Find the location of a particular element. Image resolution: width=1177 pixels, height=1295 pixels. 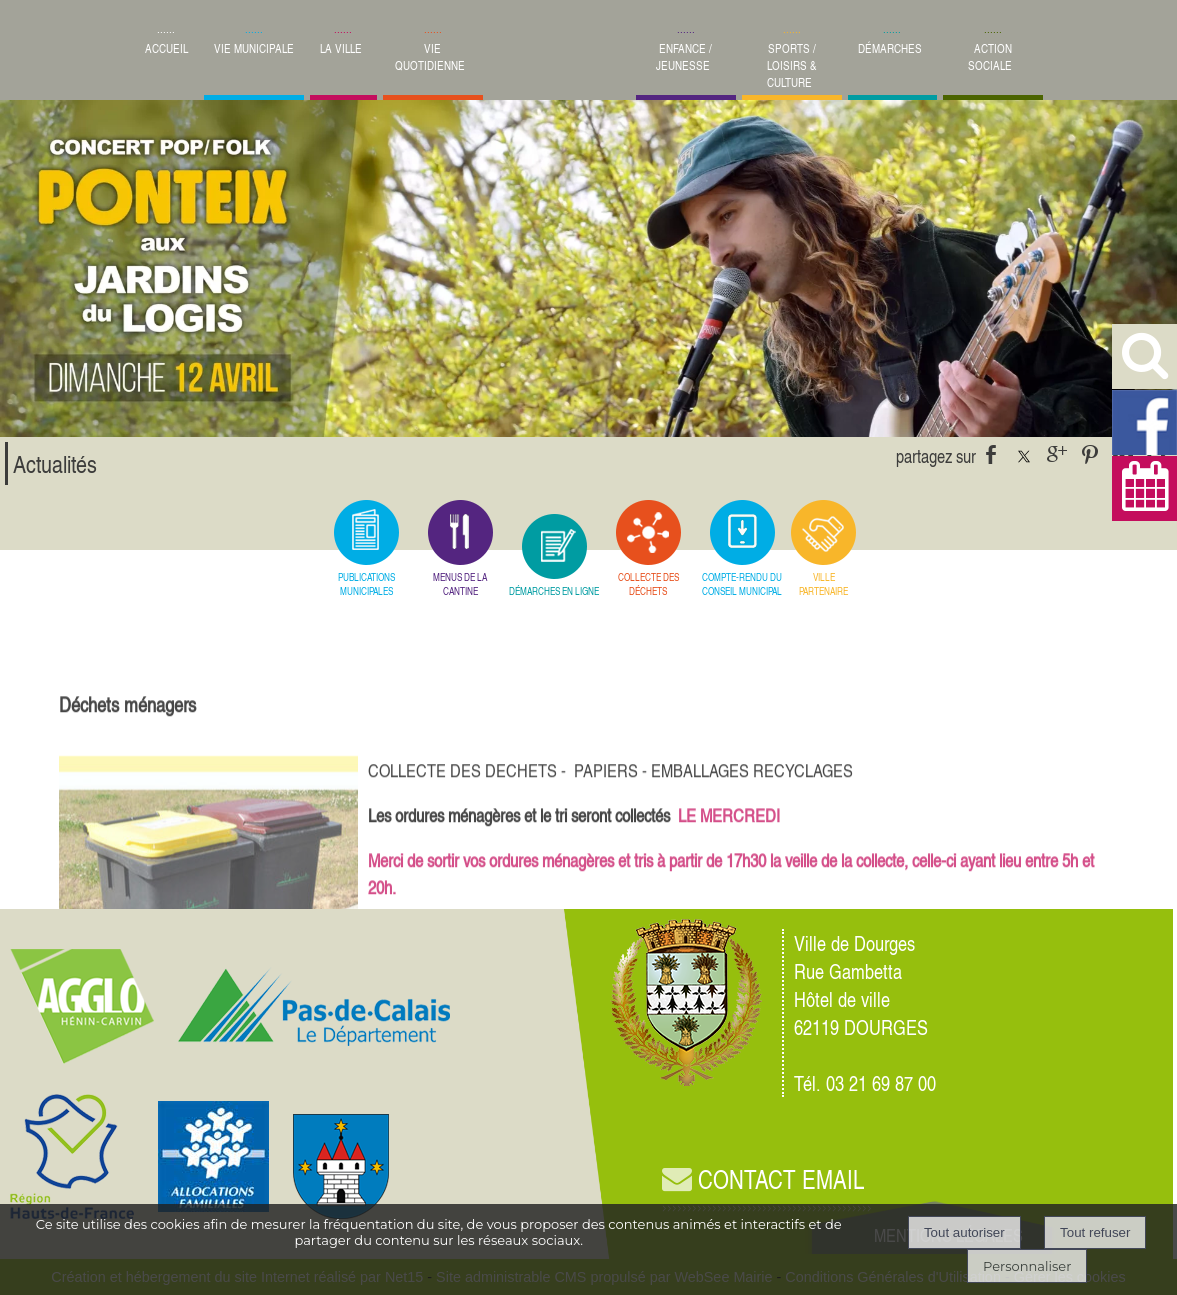

DÉMARCHES is located at coordinates (890, 48).